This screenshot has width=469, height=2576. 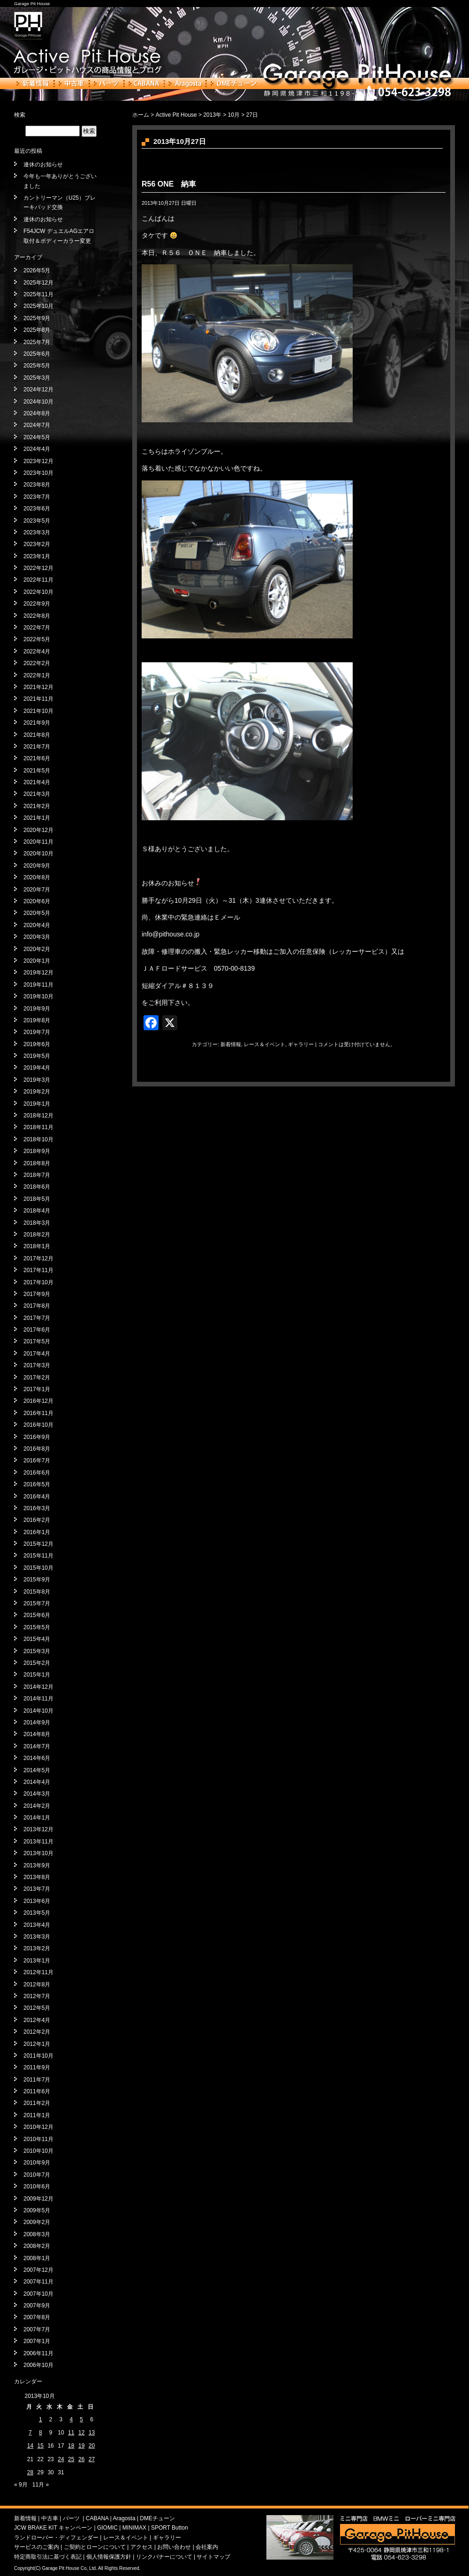 What do you see at coordinates (36, 1294) in the screenshot?
I see `2017年9月` at bounding box center [36, 1294].